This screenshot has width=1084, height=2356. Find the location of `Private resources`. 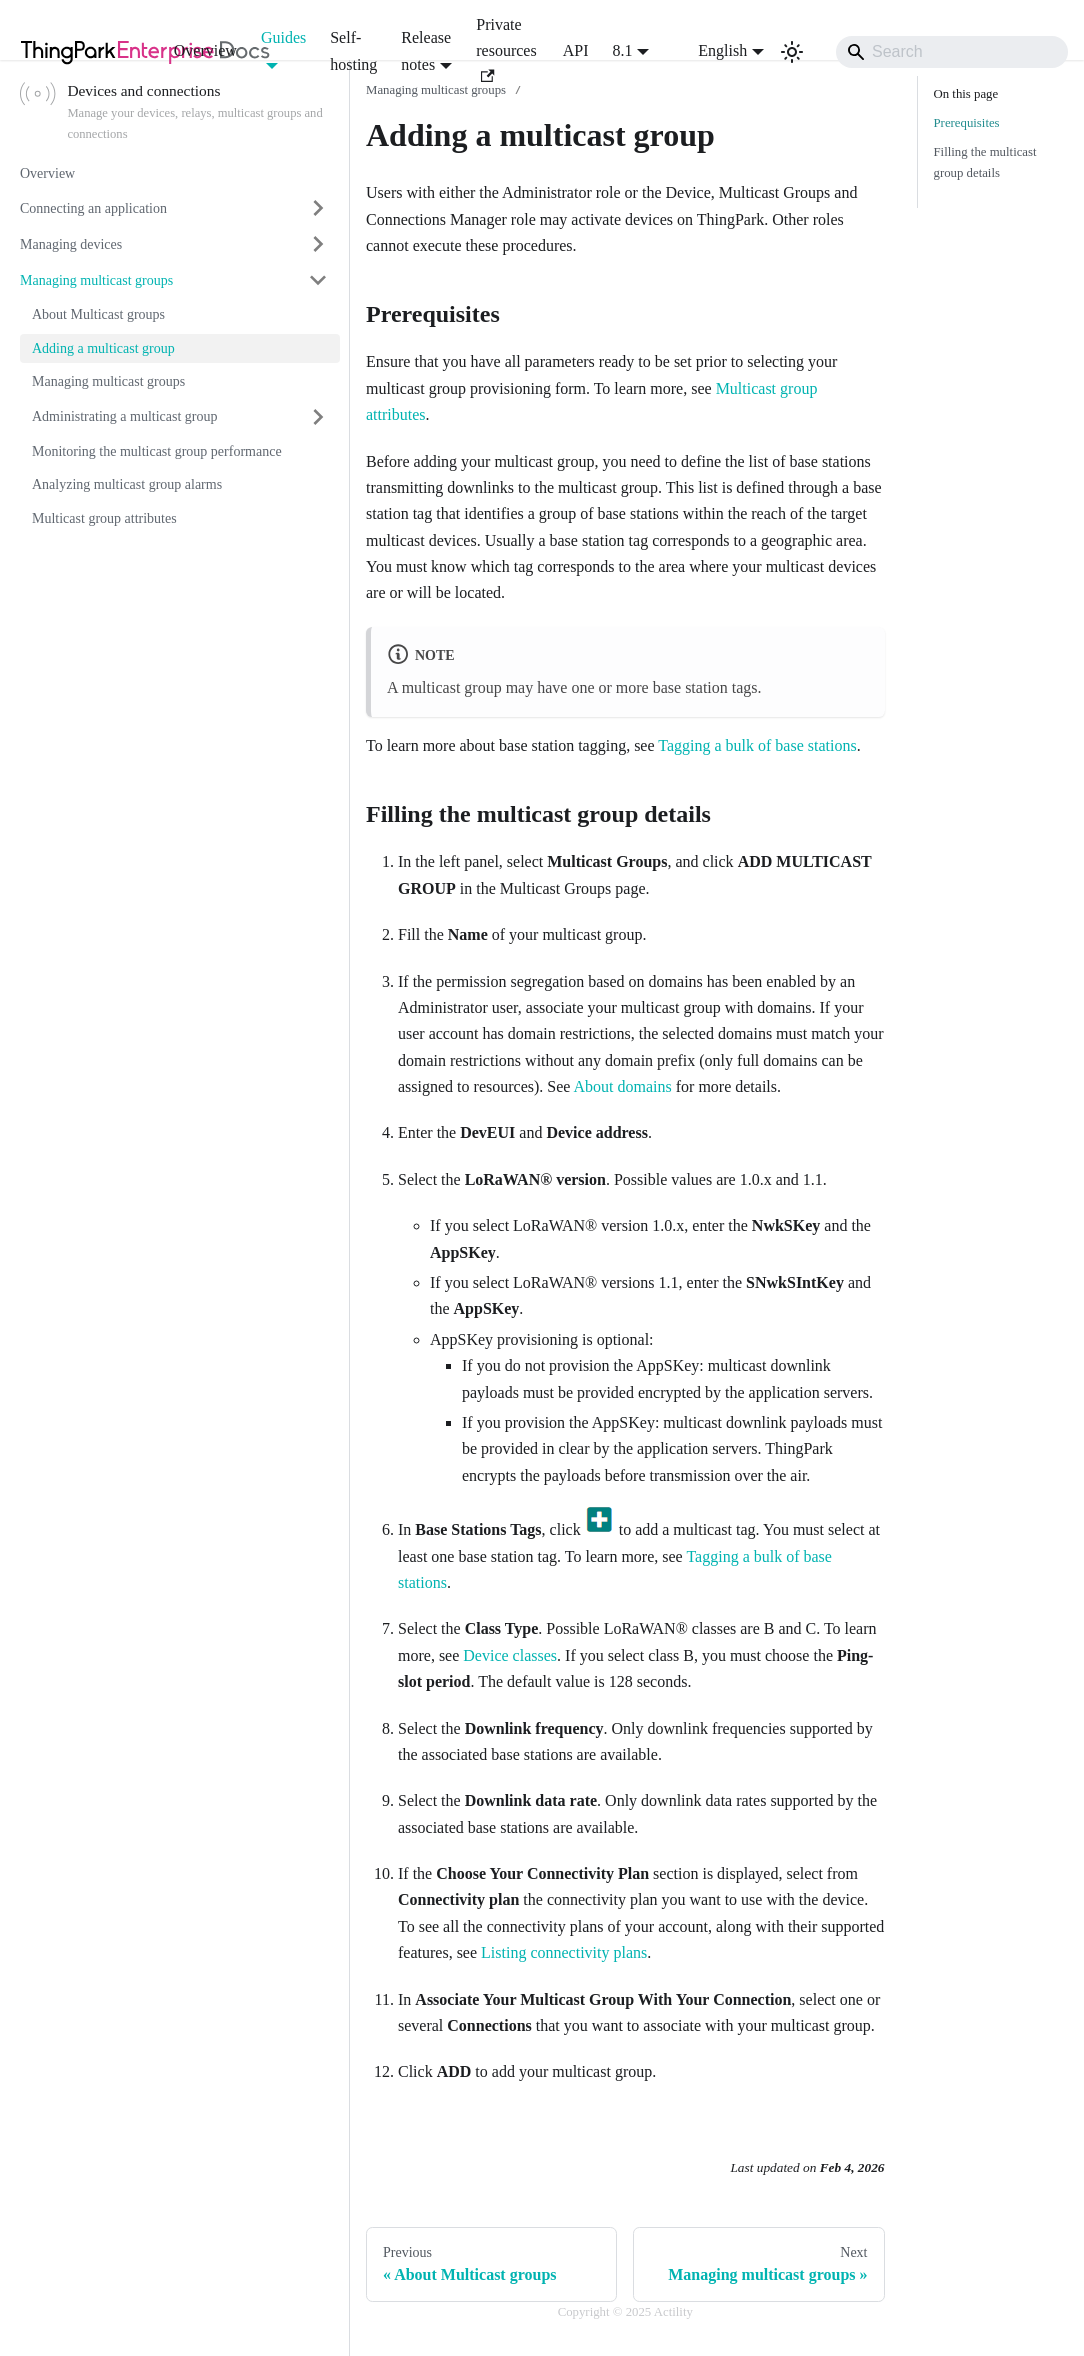

Private resources is located at coordinates (506, 49).